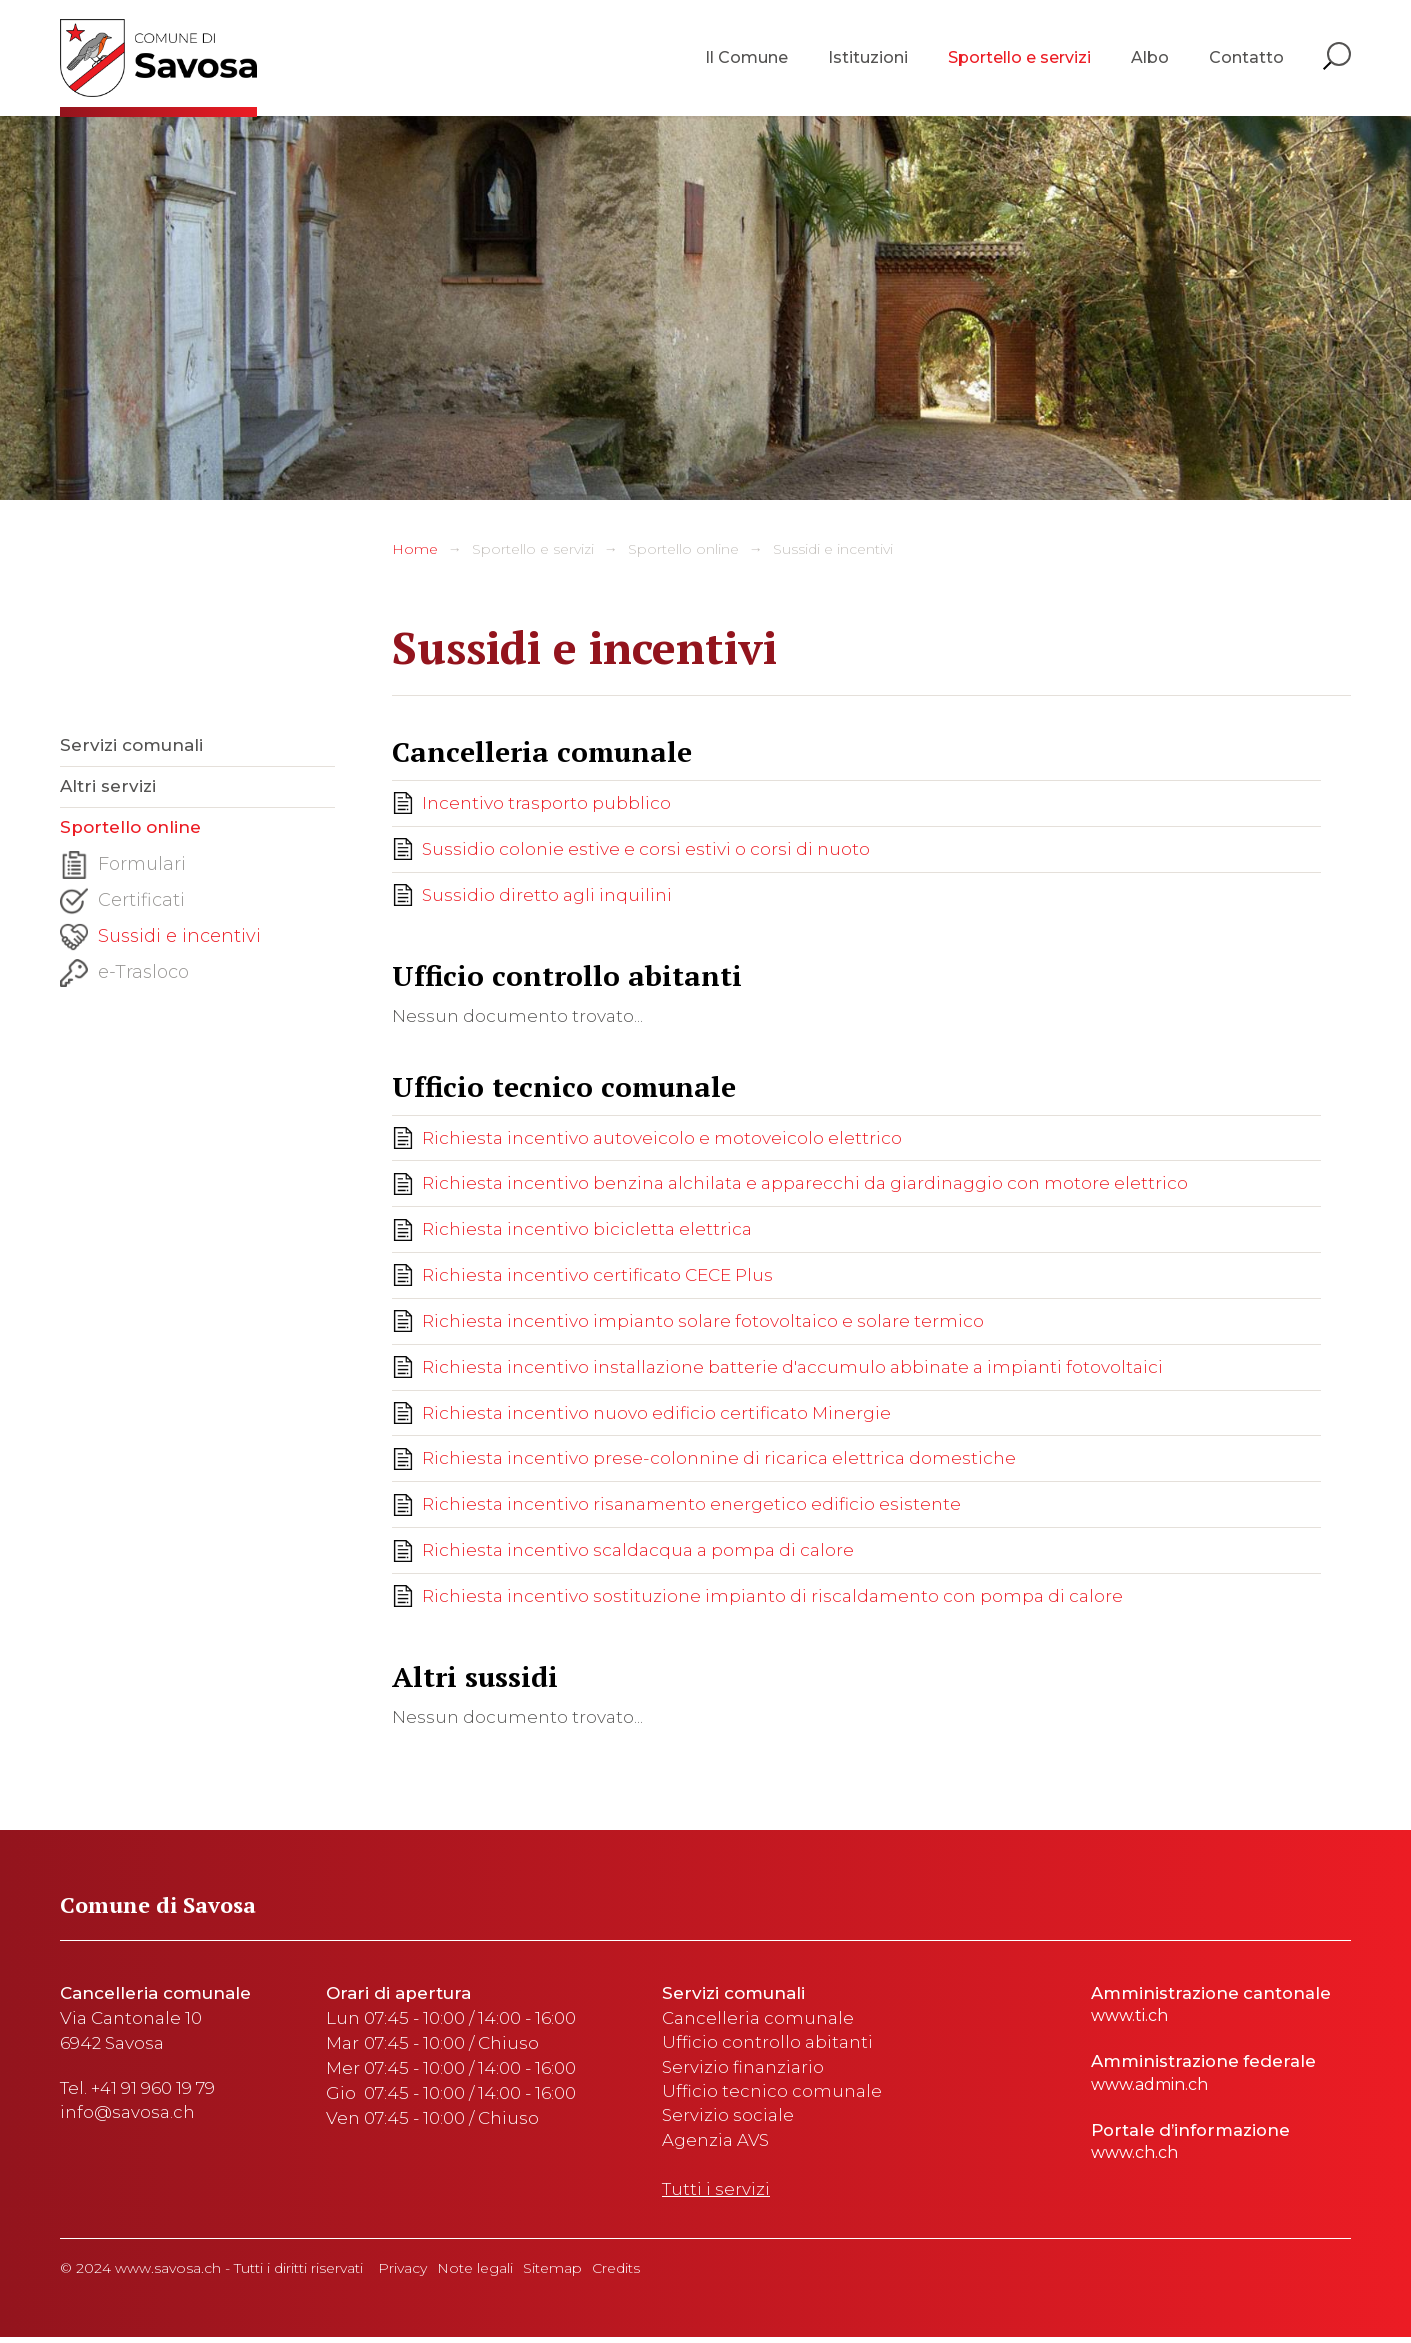 This screenshot has width=1411, height=2343. What do you see at coordinates (646, 849) in the screenshot?
I see `Sussidio colonie estive e corsi estivi o corsi di nuoto` at bounding box center [646, 849].